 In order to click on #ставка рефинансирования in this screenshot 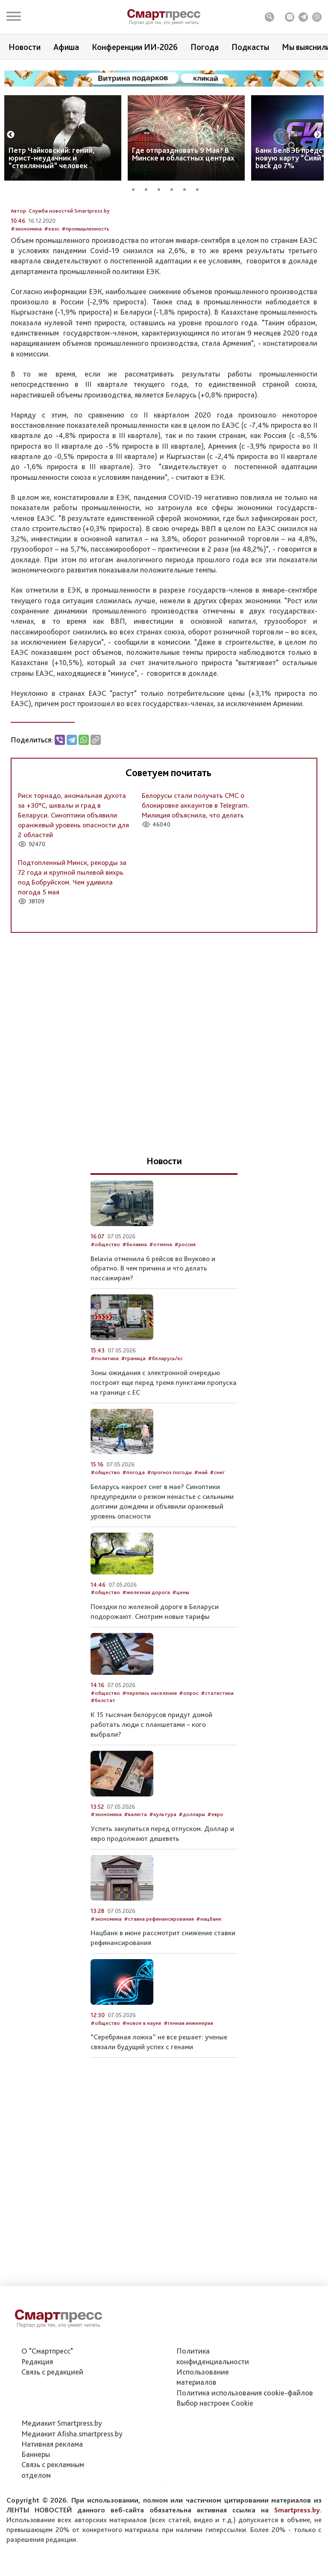, I will do `click(159, 1979)`.